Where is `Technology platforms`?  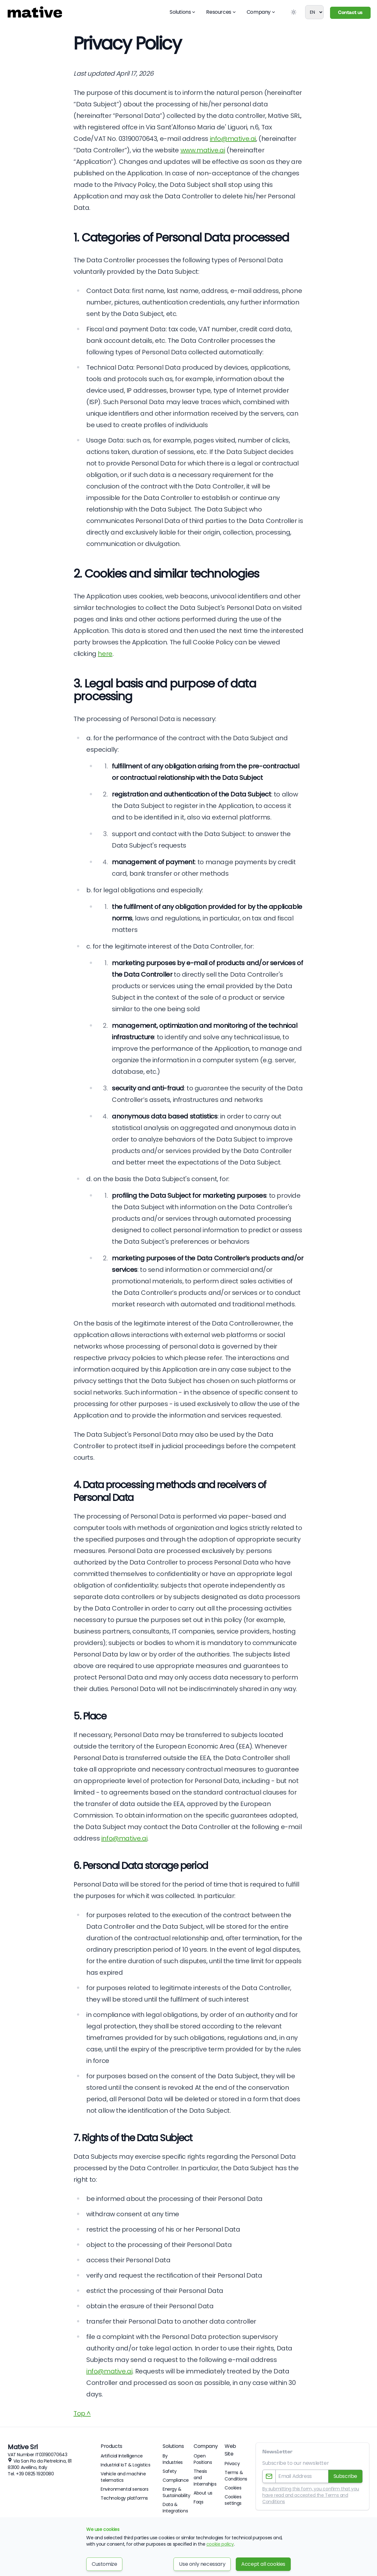 Technology platforms is located at coordinates (124, 2498).